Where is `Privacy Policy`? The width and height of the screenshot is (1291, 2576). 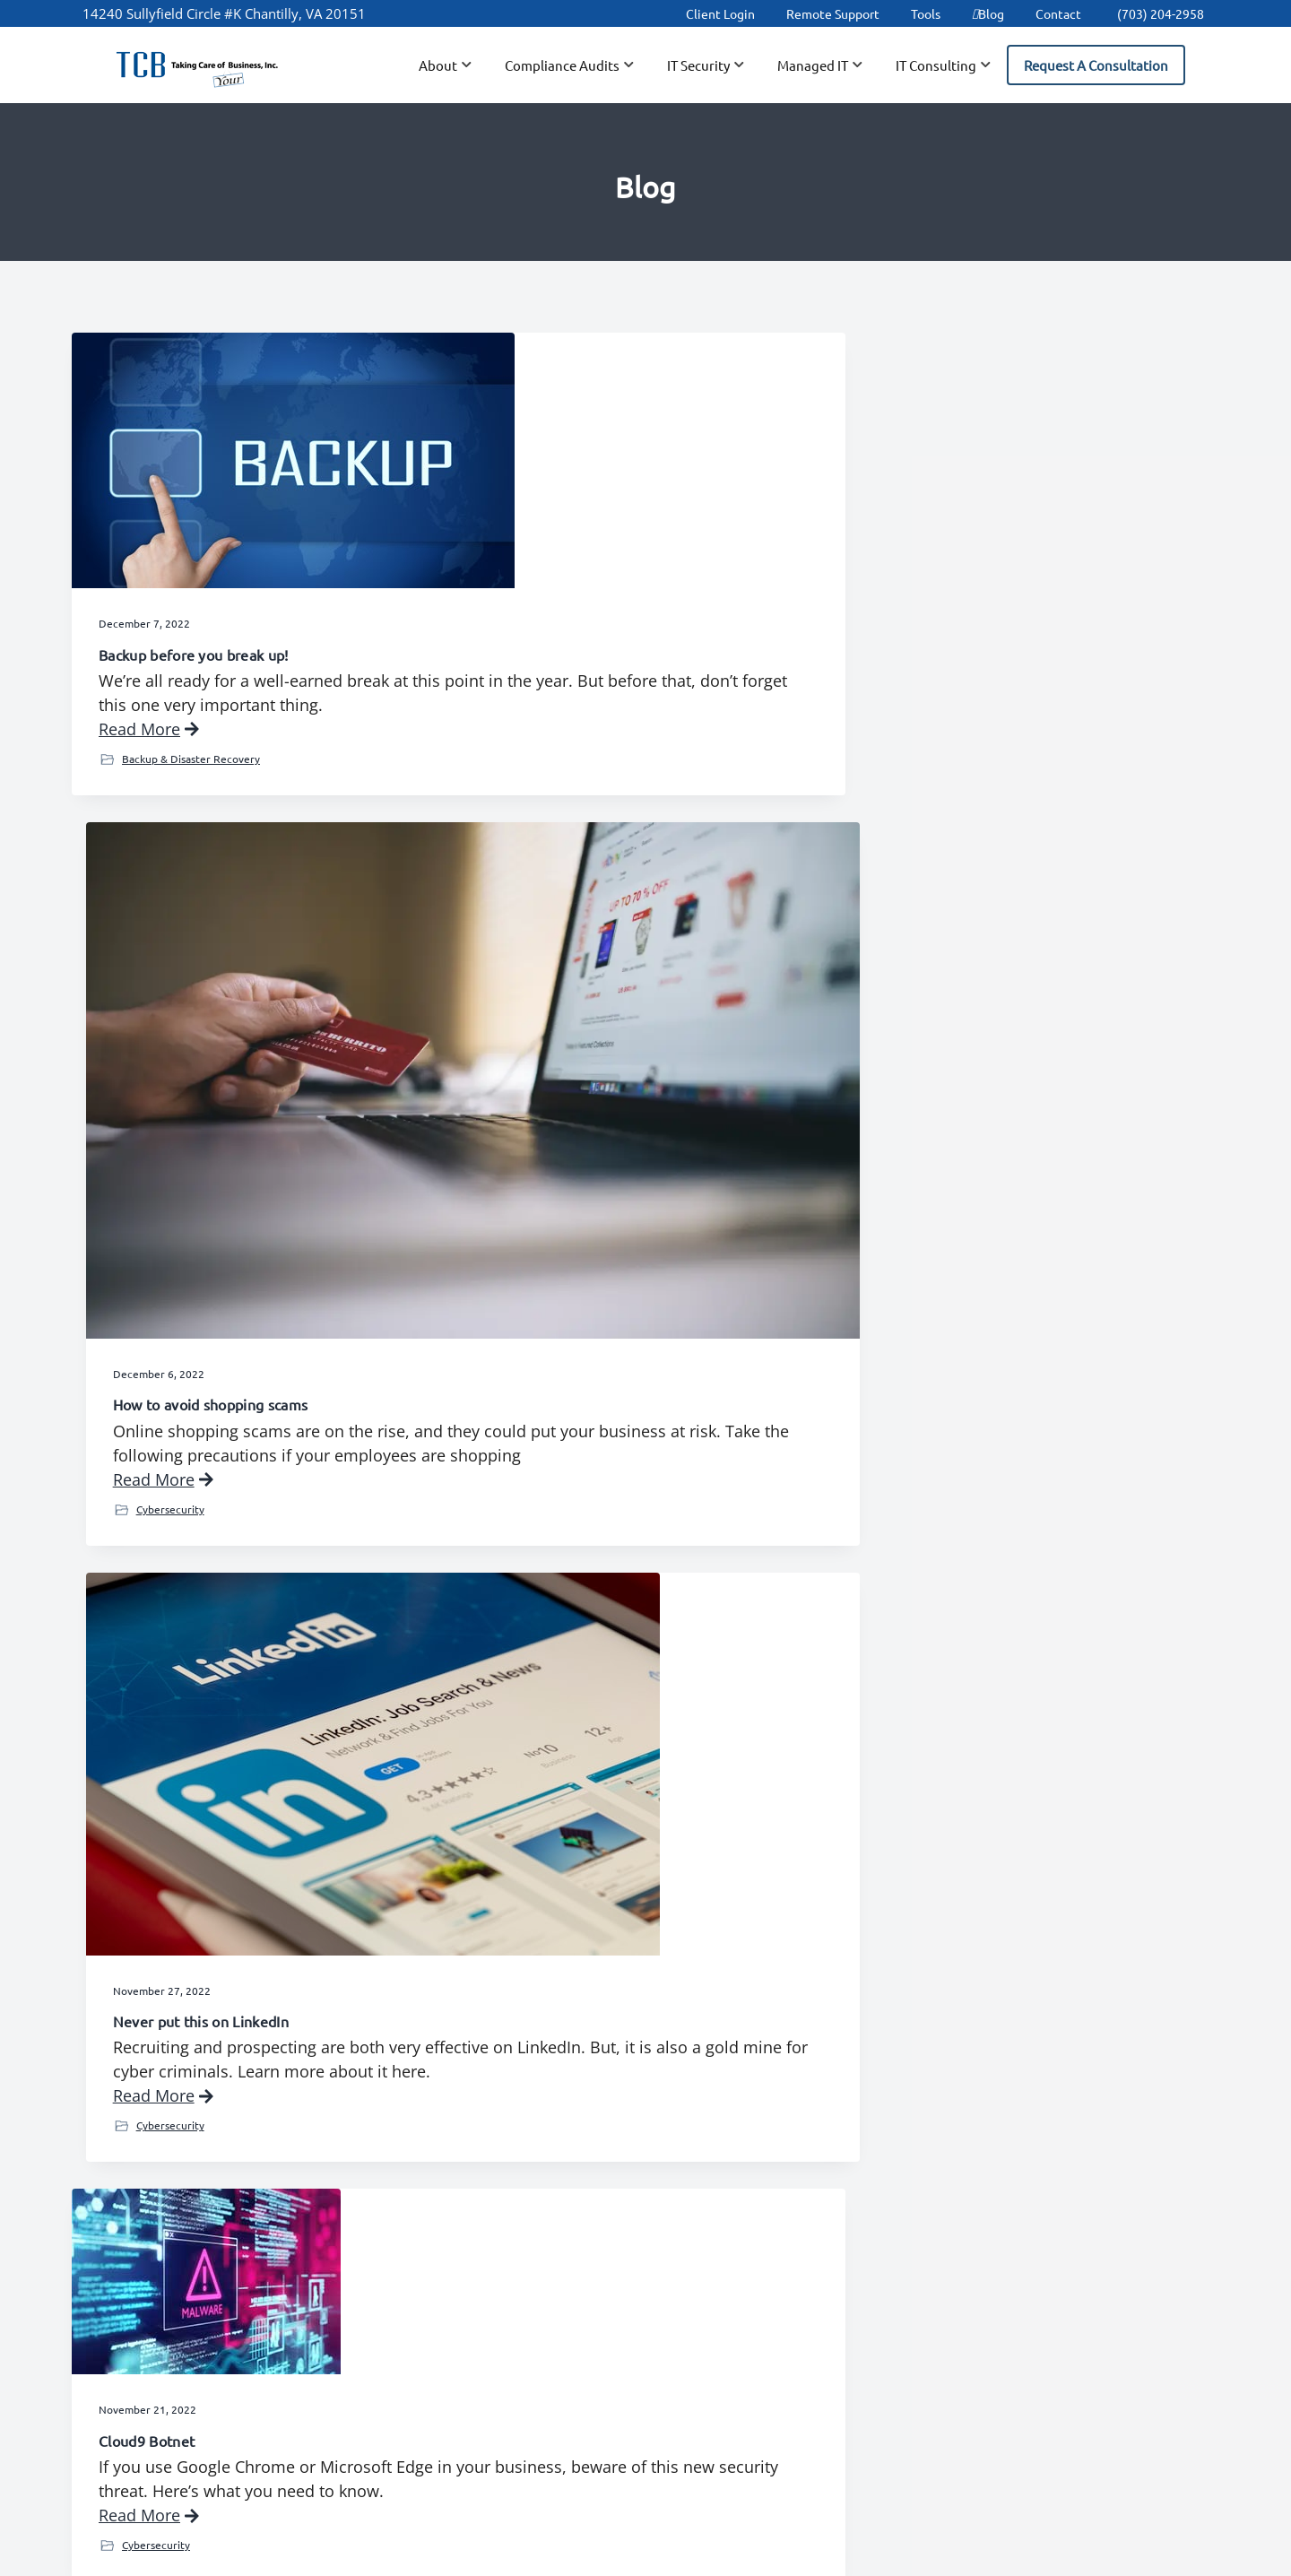 Privacy Policy is located at coordinates (673, 2557).